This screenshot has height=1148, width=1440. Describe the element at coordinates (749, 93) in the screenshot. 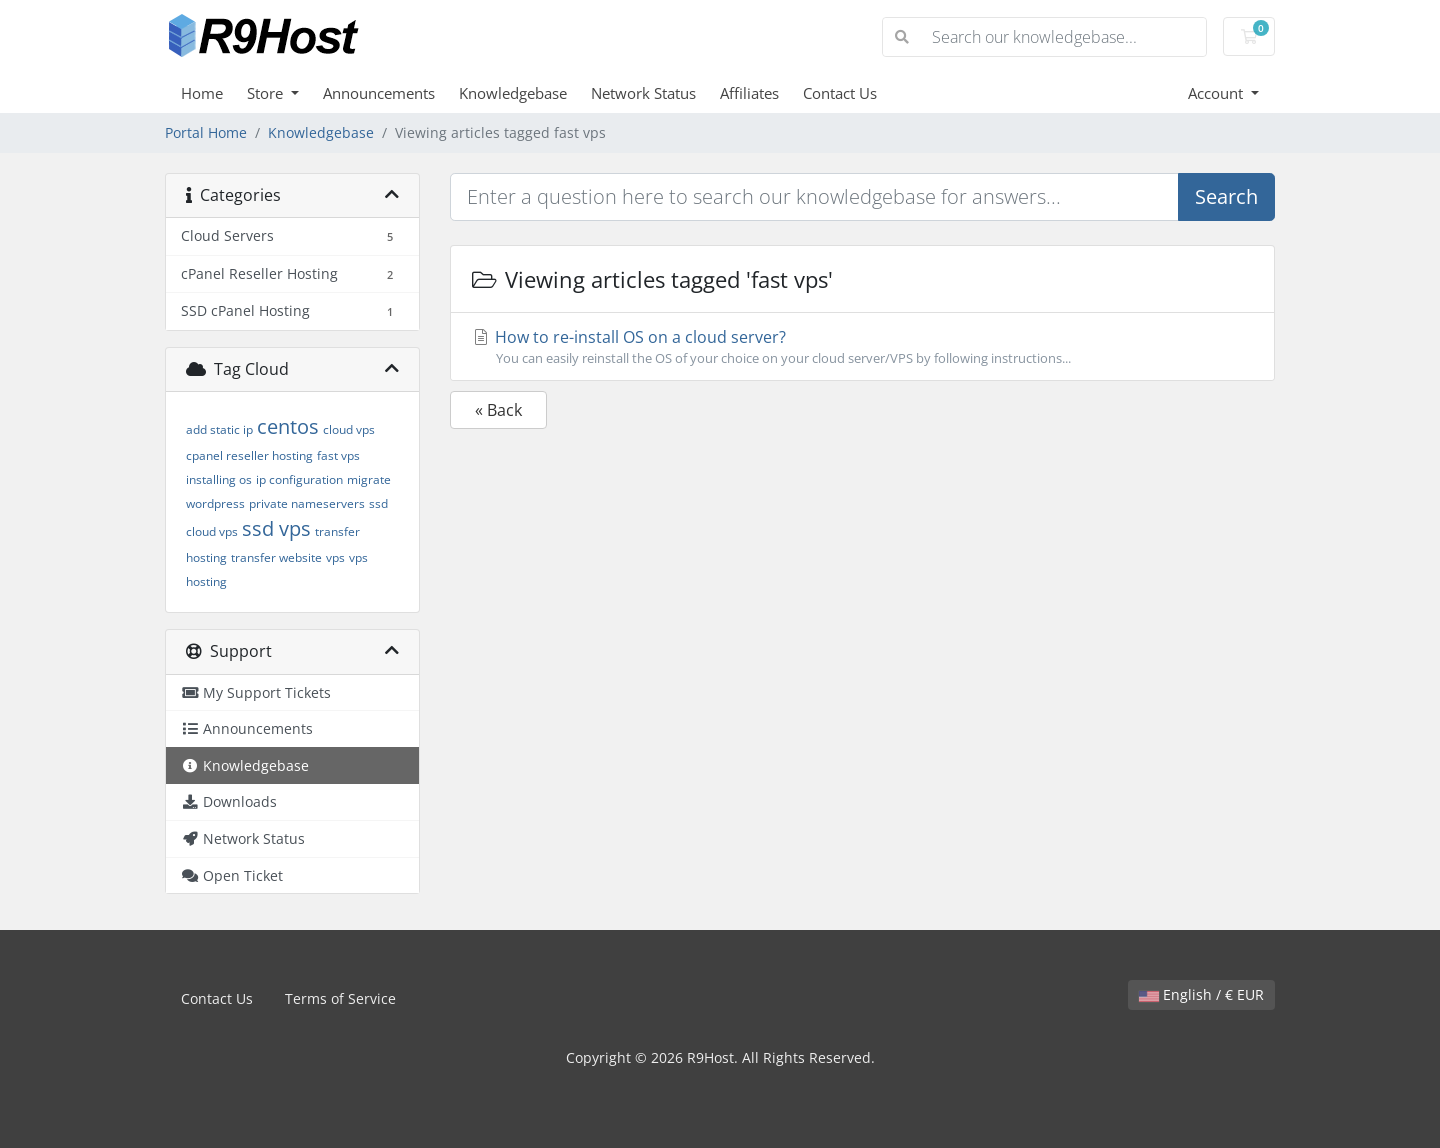

I see `Affiliates` at that location.